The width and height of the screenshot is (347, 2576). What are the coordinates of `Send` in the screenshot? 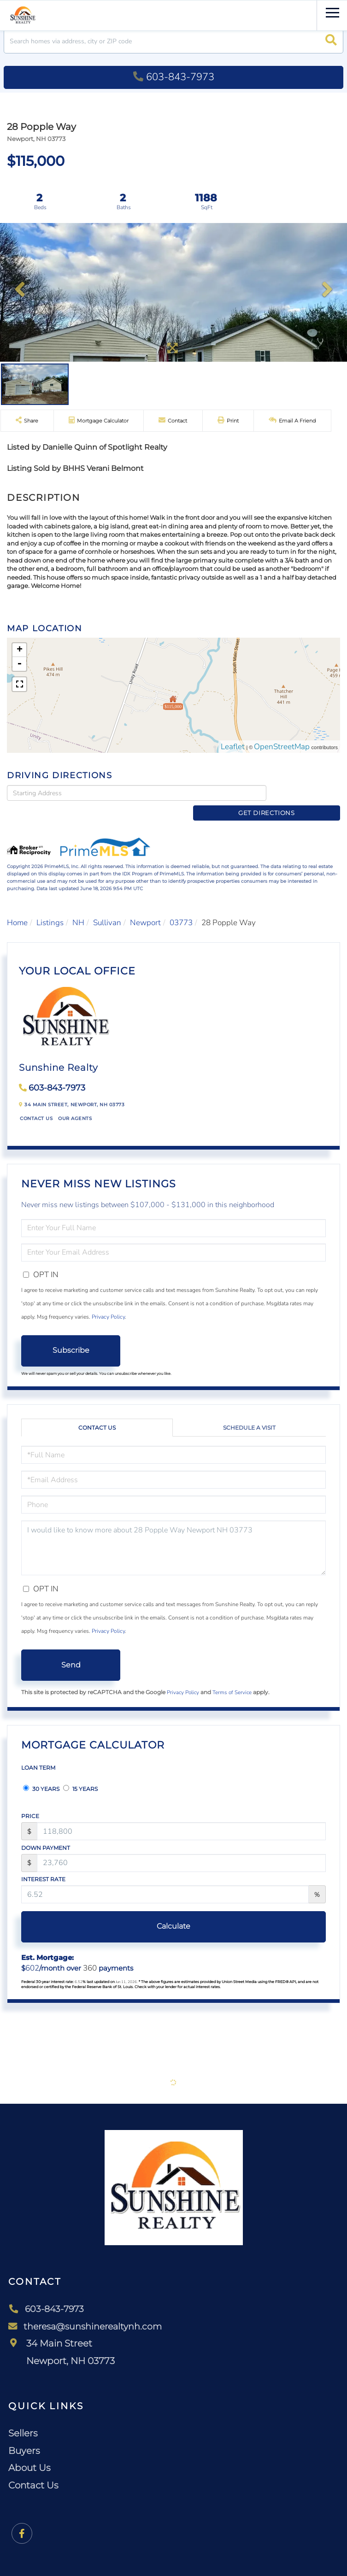 It's located at (71, 1649).